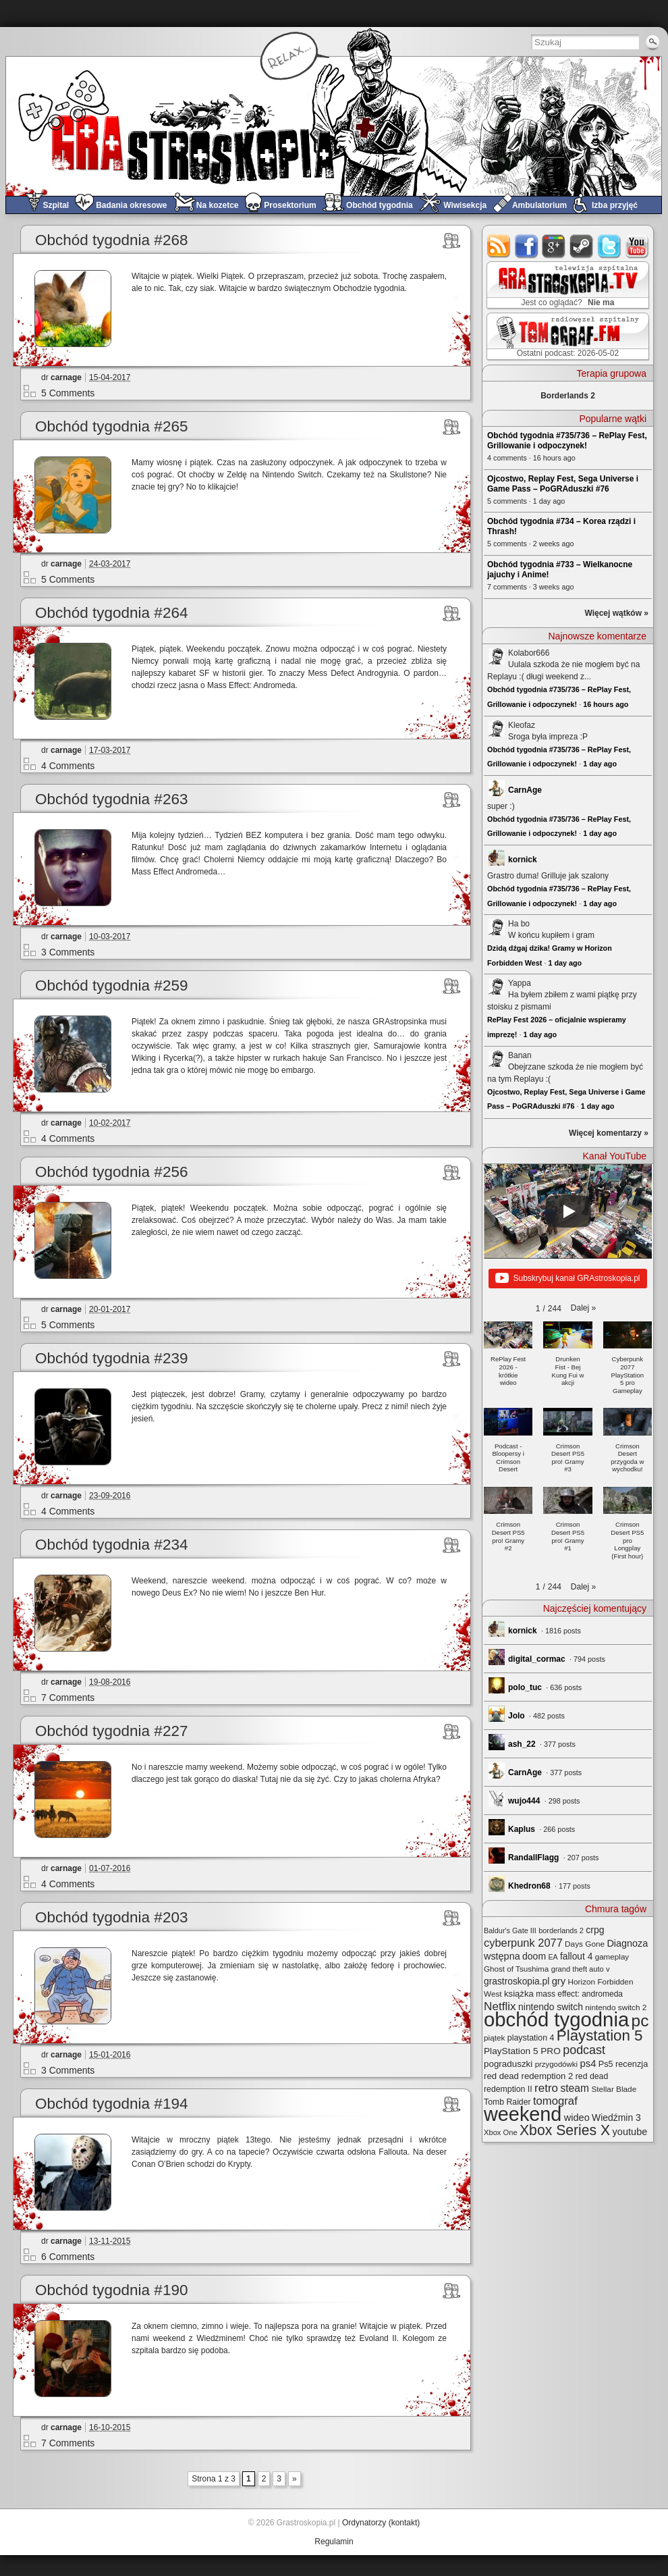  I want to click on 4 Comments, so click(67, 765).